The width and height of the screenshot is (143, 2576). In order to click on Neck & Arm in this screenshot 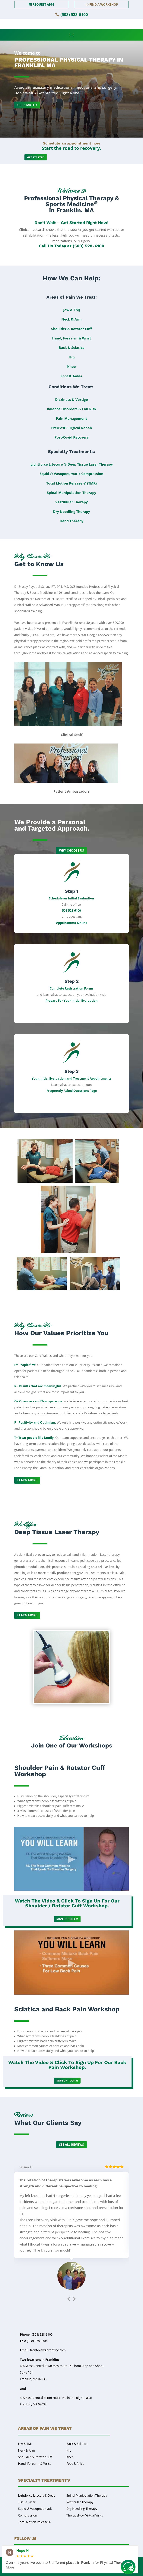, I will do `click(71, 319)`.